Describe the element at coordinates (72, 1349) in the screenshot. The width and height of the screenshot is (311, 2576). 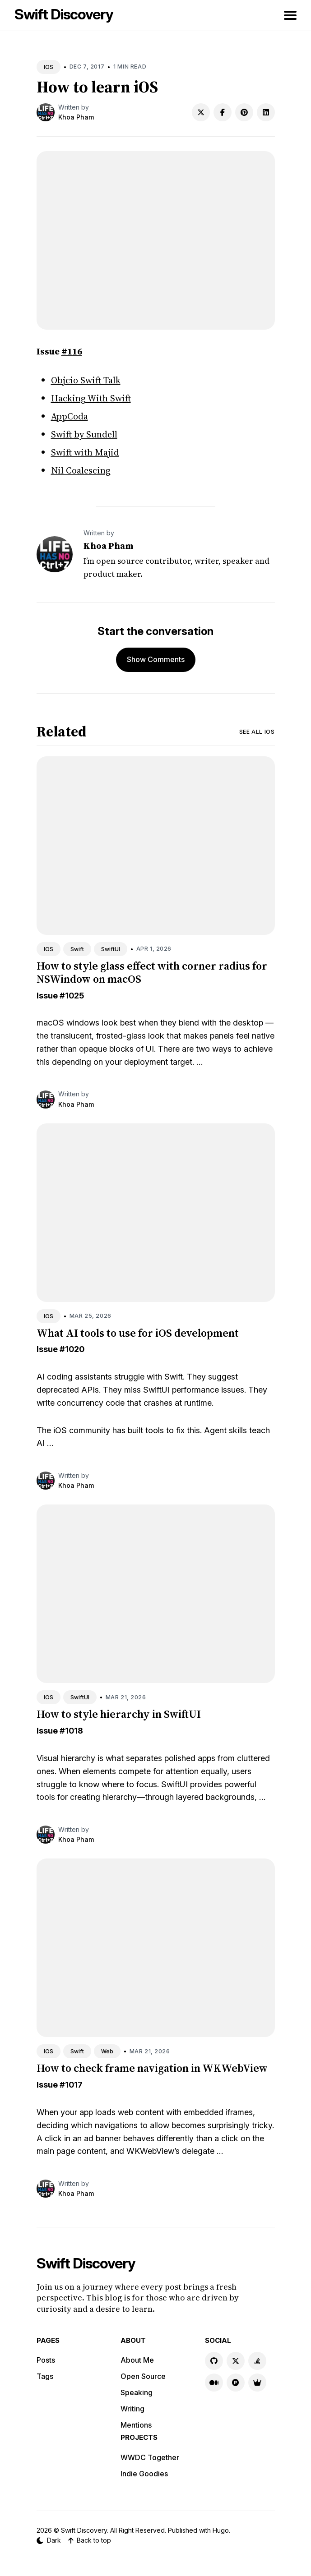
I see `#1020` at that location.